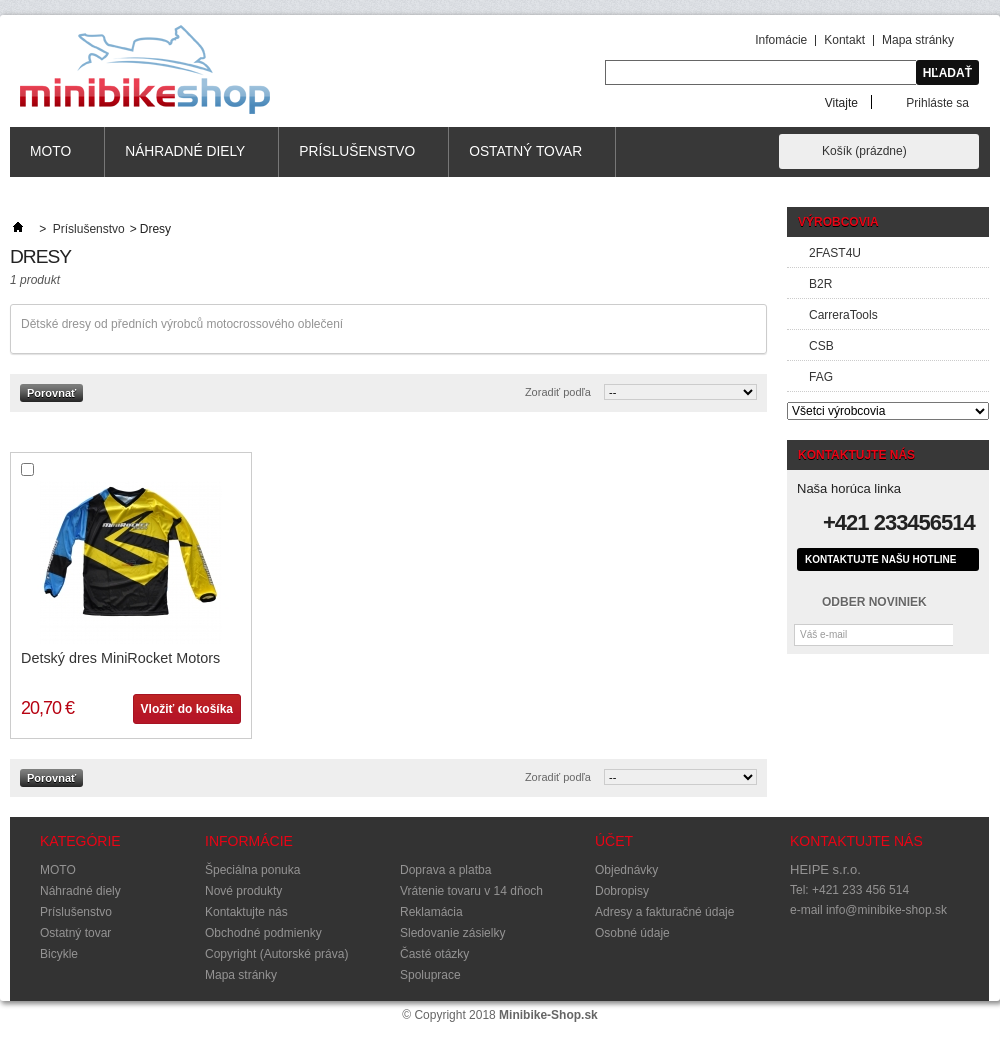 This screenshot has width=1000, height=1039. What do you see at coordinates (835, 253) in the screenshot?
I see `2FAST4U` at bounding box center [835, 253].